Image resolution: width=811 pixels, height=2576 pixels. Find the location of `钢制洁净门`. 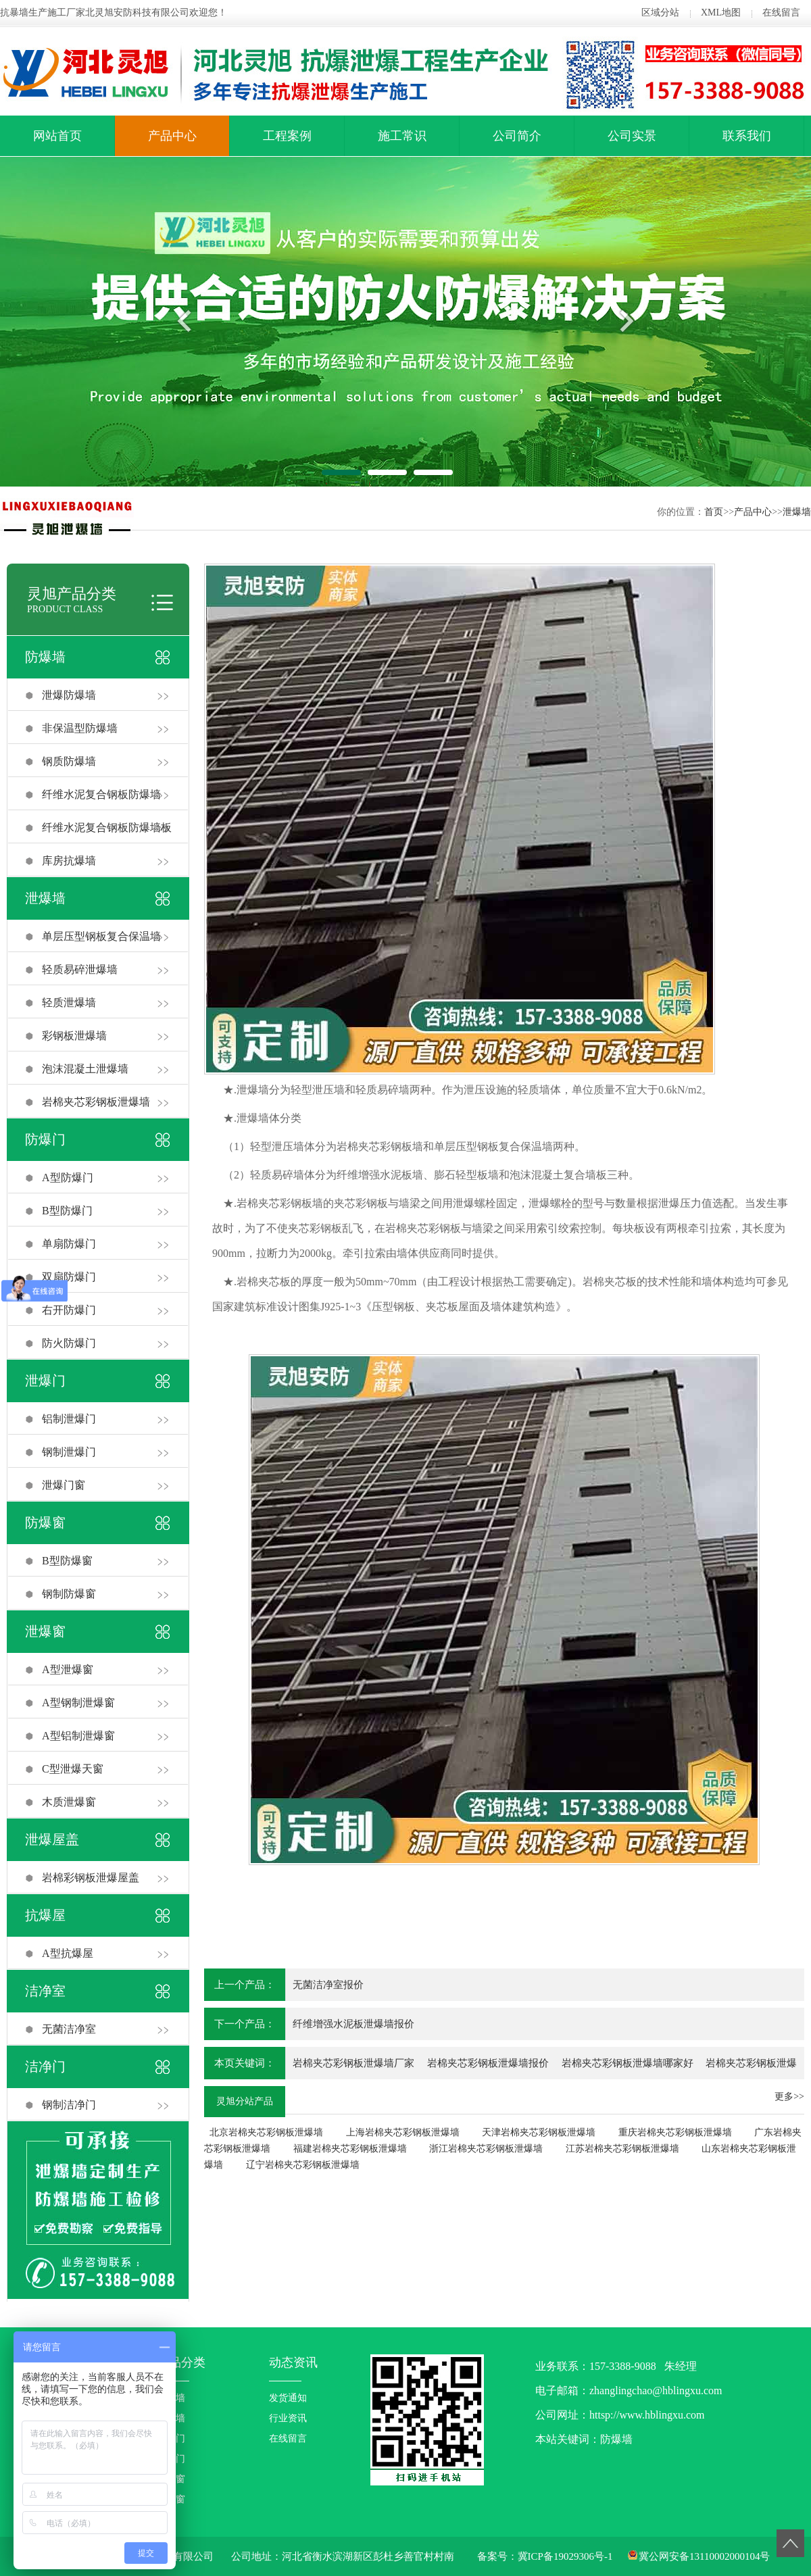

钢制洁净门 is located at coordinates (69, 2104).